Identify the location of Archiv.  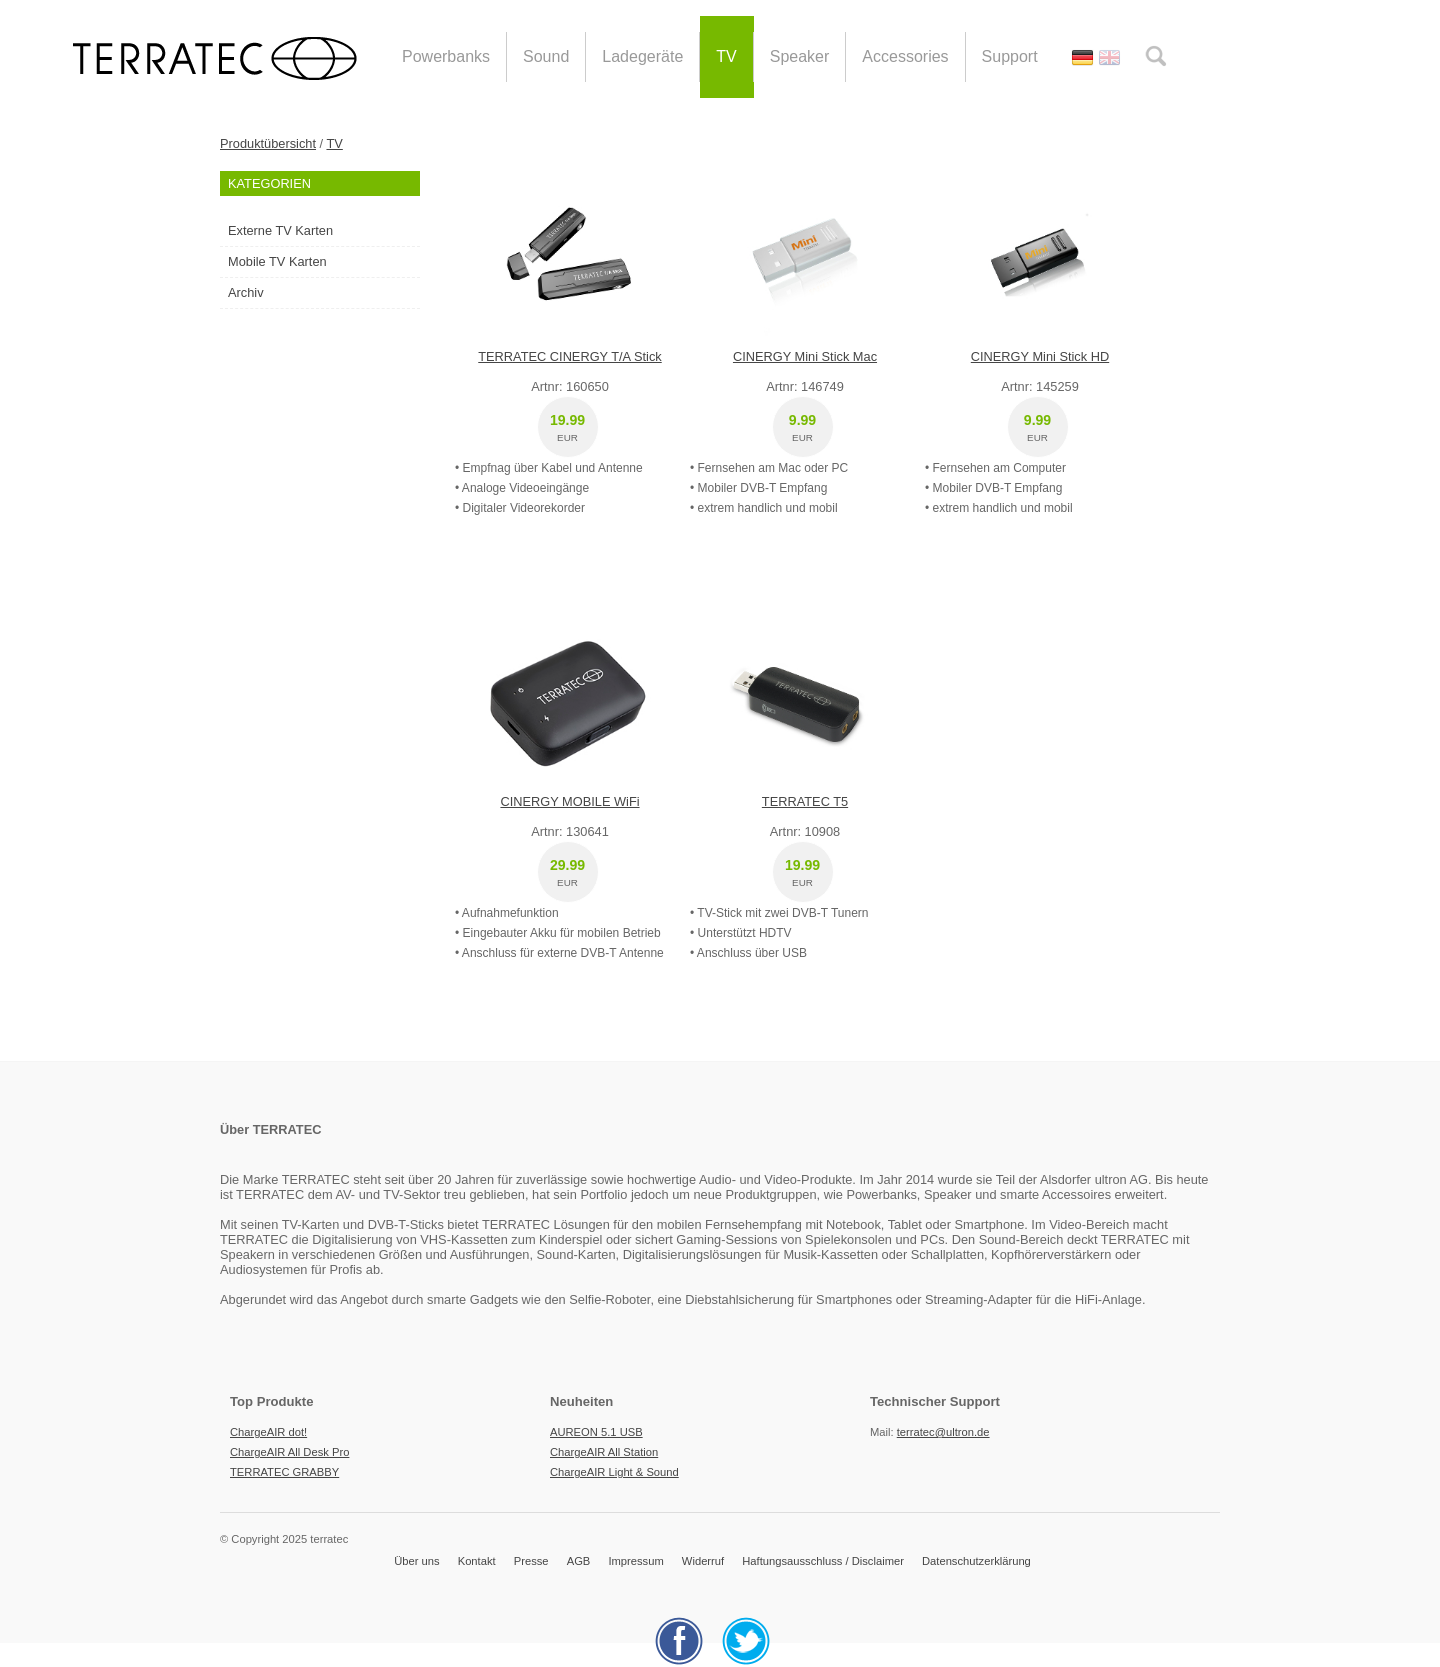
(246, 292).